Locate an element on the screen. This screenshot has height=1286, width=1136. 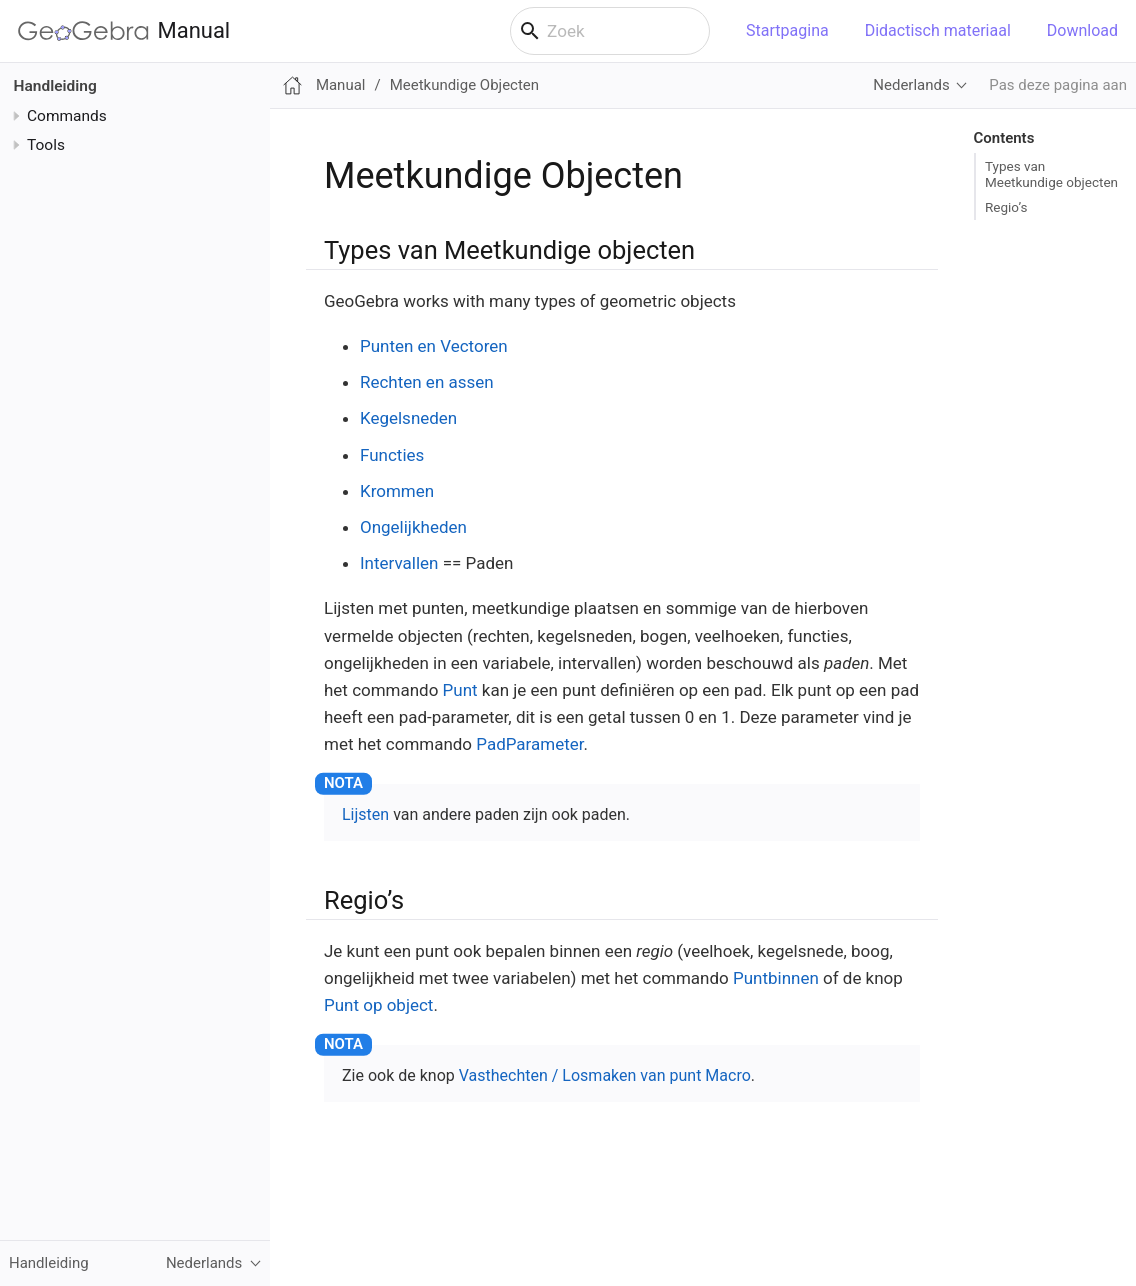
PadParameter is located at coordinates (529, 744).